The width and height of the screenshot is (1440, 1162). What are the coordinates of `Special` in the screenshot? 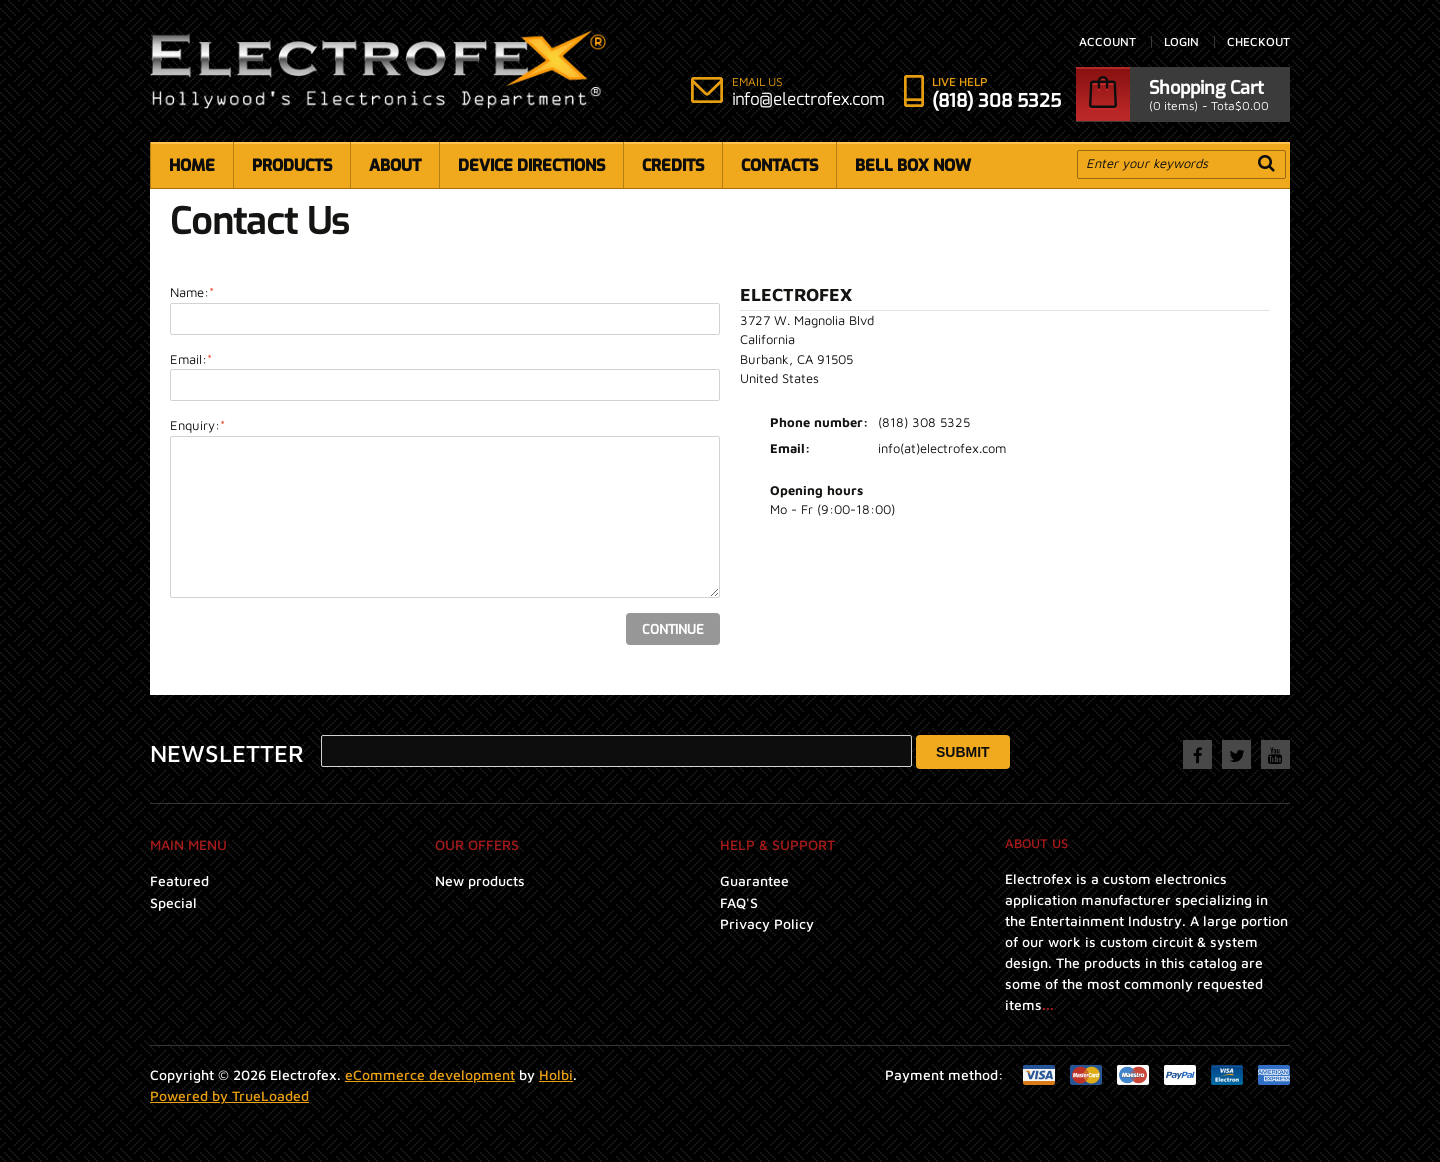 It's located at (173, 902).